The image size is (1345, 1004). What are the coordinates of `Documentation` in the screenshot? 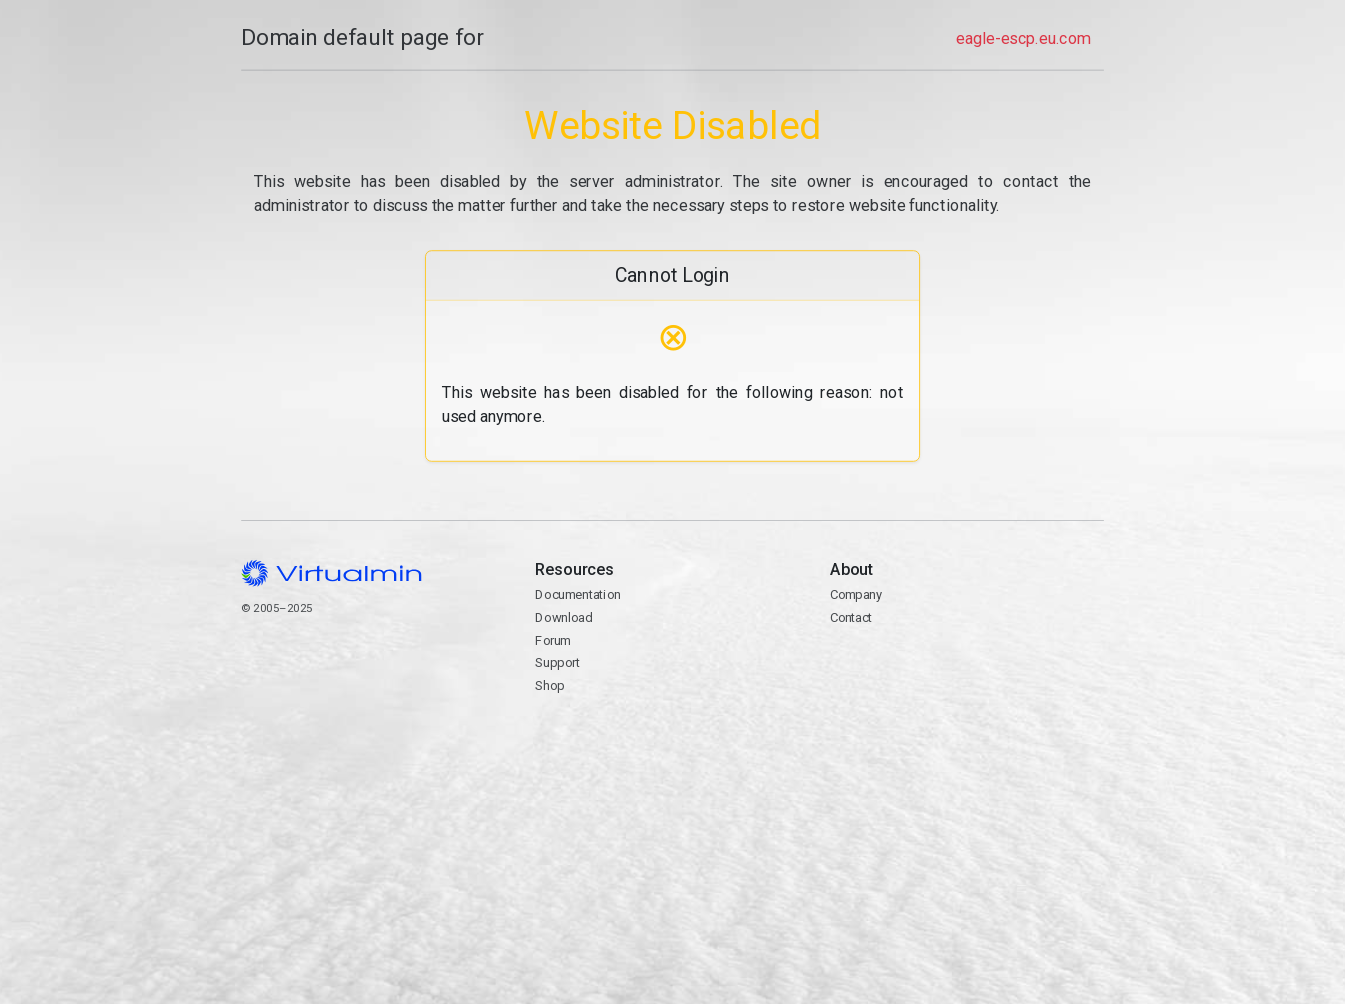 It's located at (577, 594).